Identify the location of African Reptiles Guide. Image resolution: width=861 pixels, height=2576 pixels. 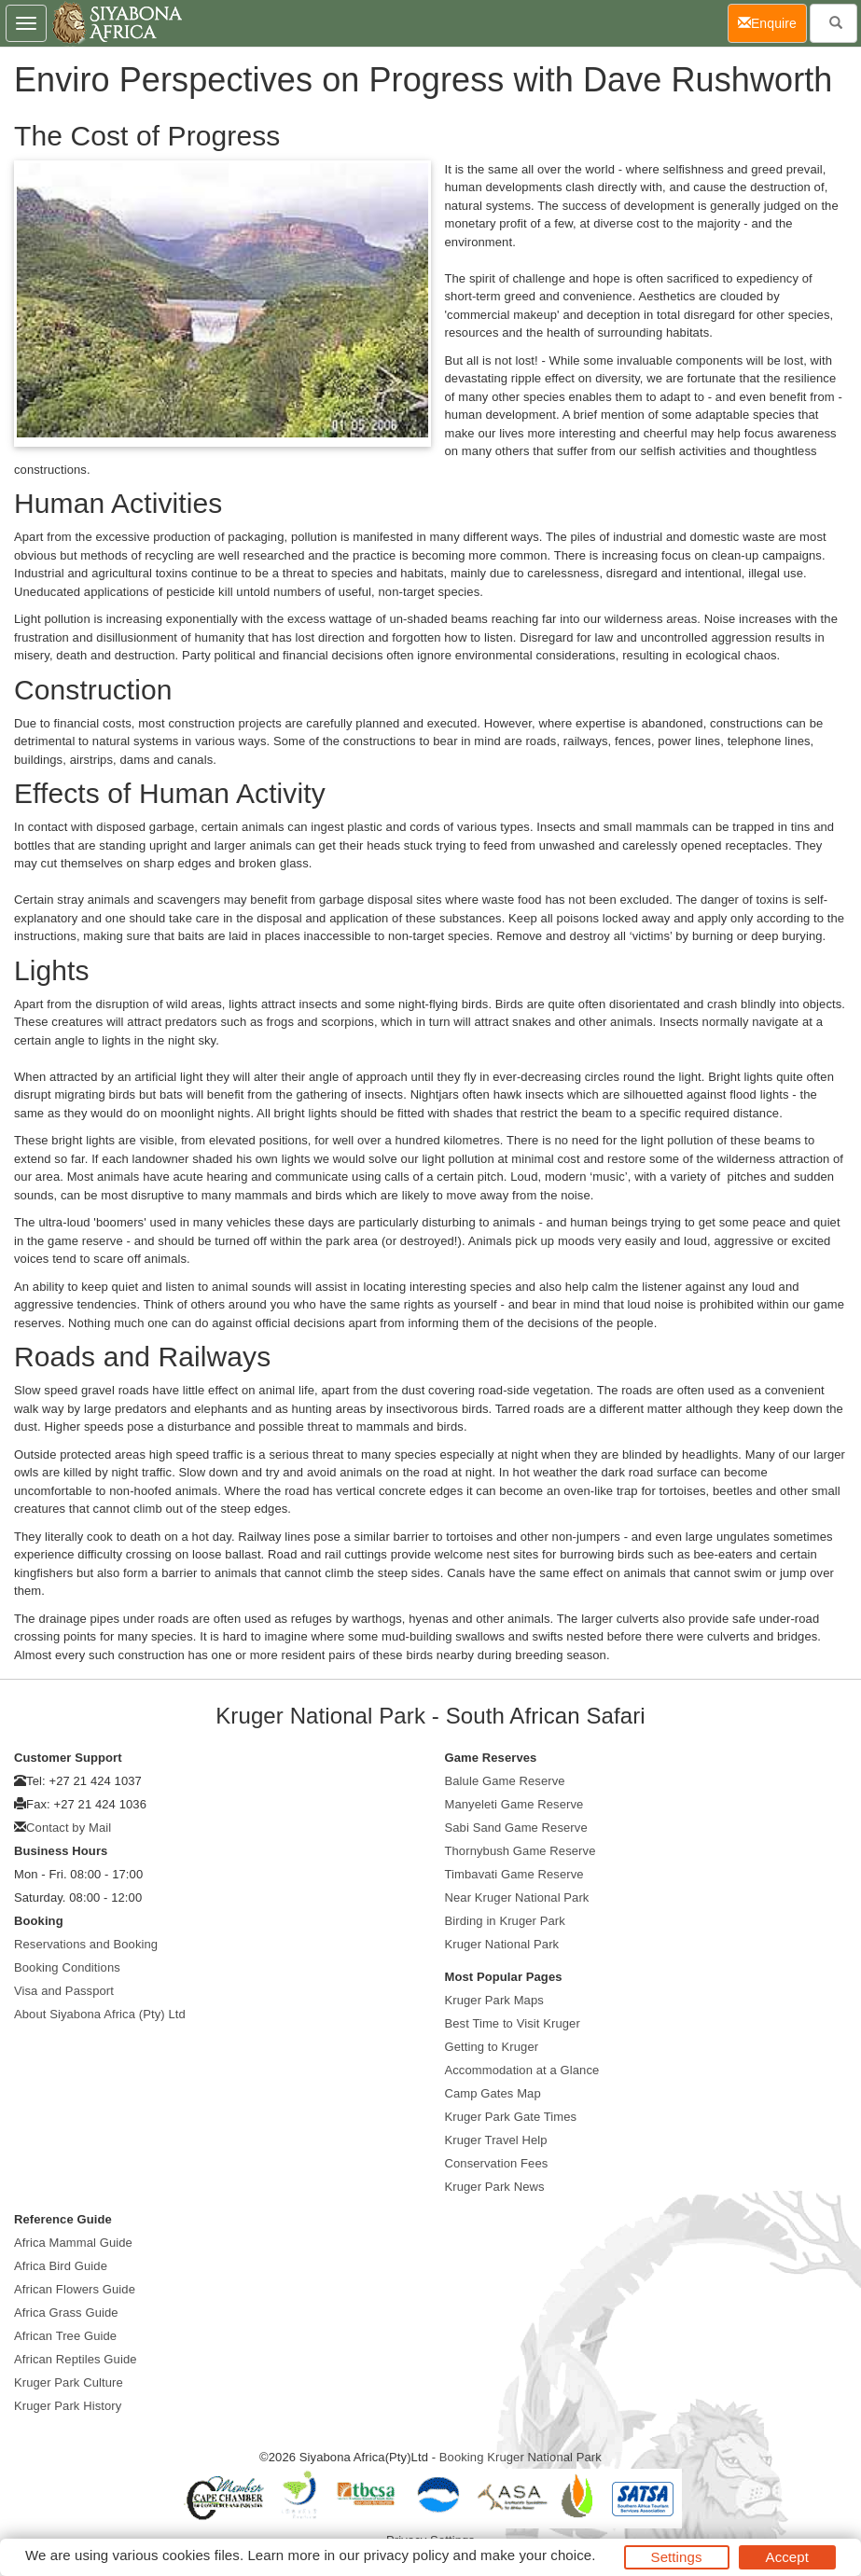
(75, 2359).